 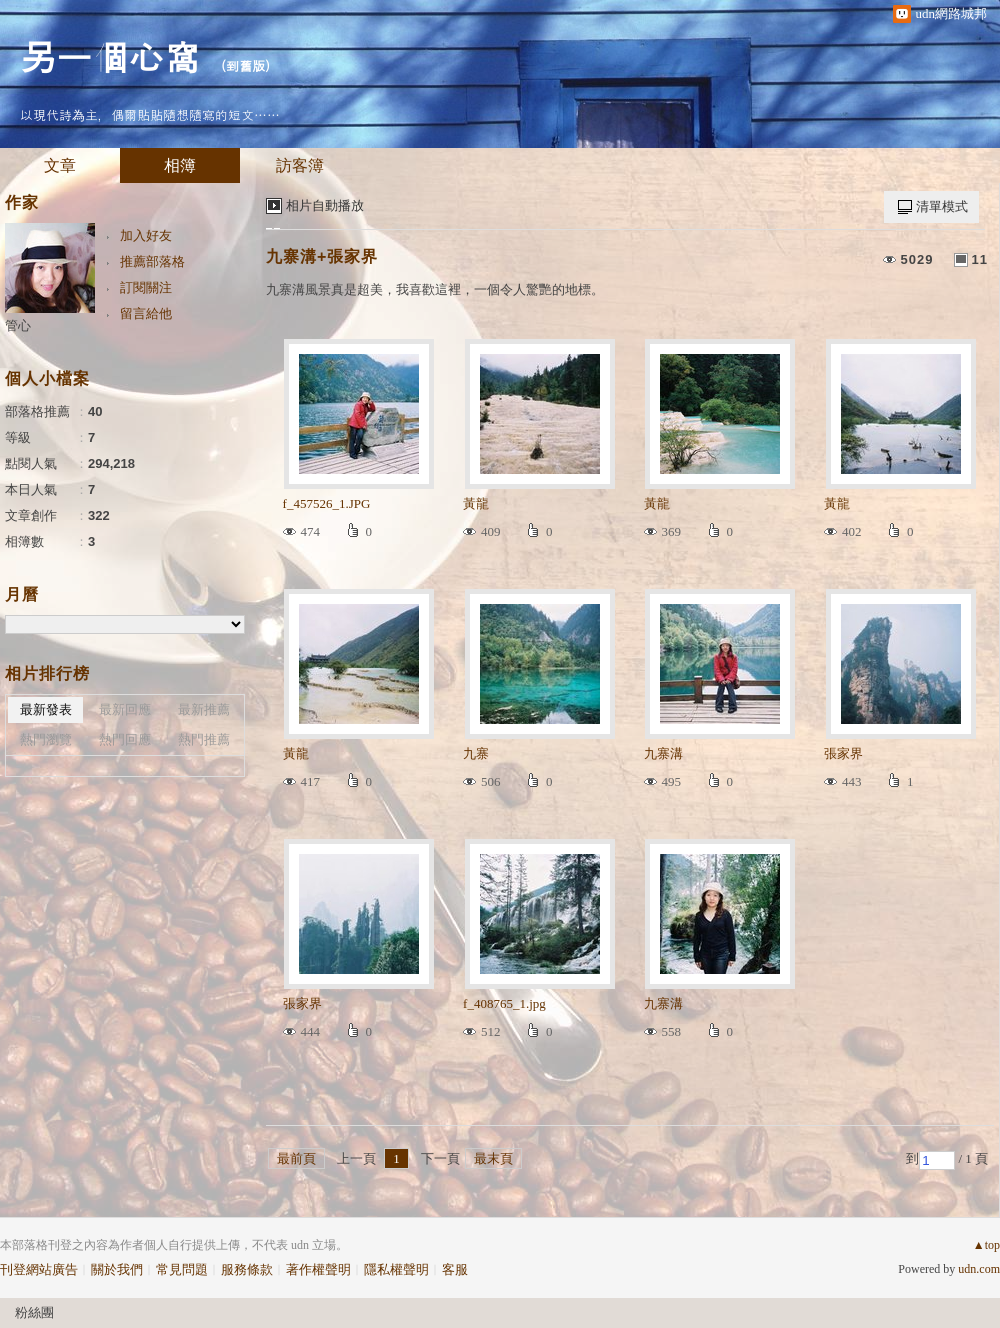 What do you see at coordinates (204, 739) in the screenshot?
I see `熱門推薦` at bounding box center [204, 739].